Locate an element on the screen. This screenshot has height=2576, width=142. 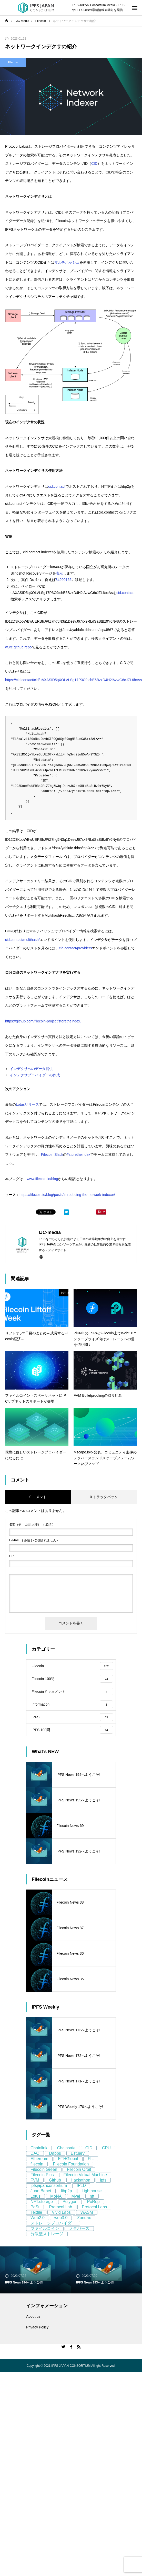
ETHGlobal [ETHGlobal (7個の項目)] is located at coordinates (68, 2159).